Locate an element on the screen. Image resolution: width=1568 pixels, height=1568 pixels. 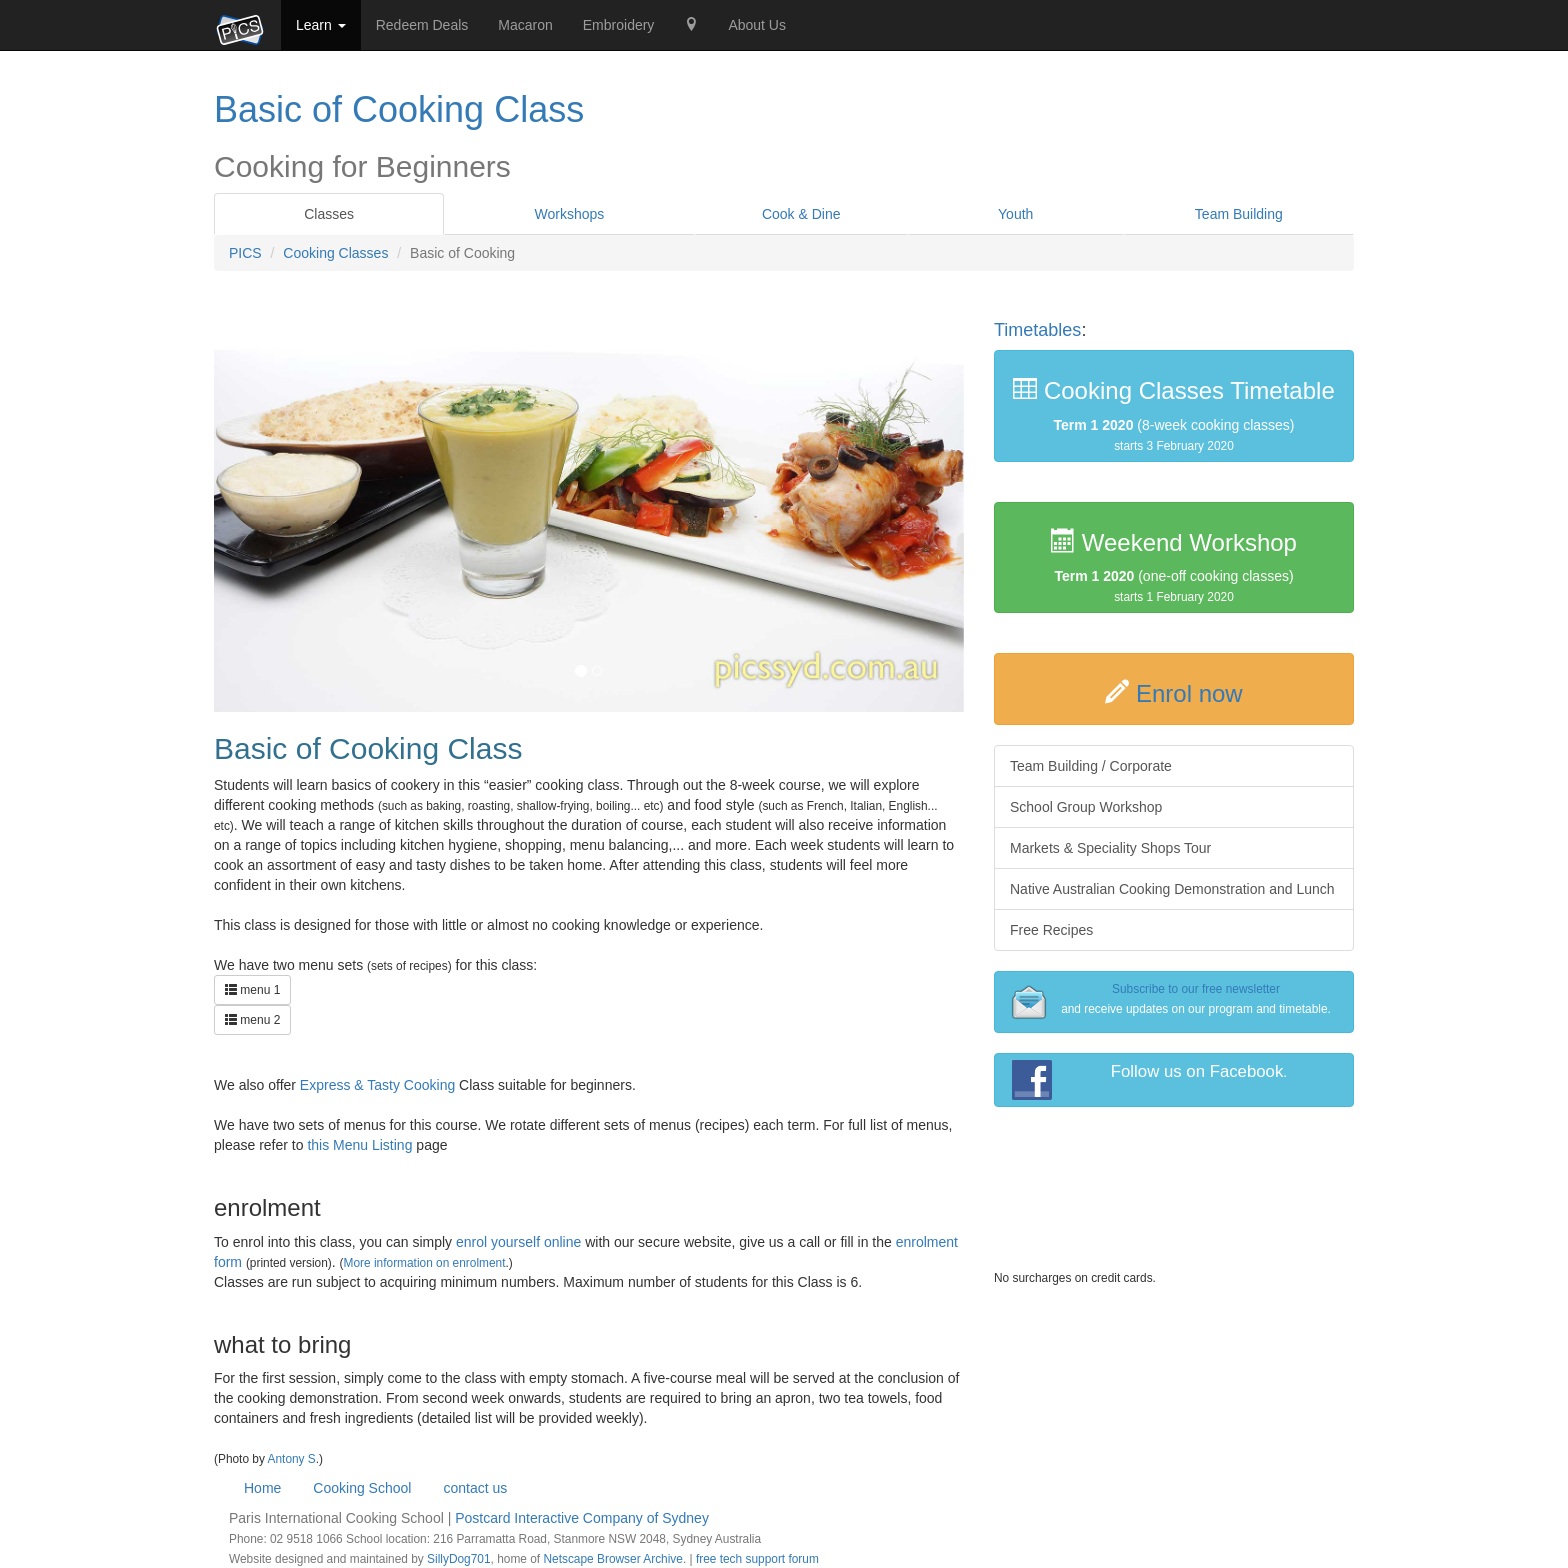
(8-week cooking classes) is located at coordinates (1174, 414).